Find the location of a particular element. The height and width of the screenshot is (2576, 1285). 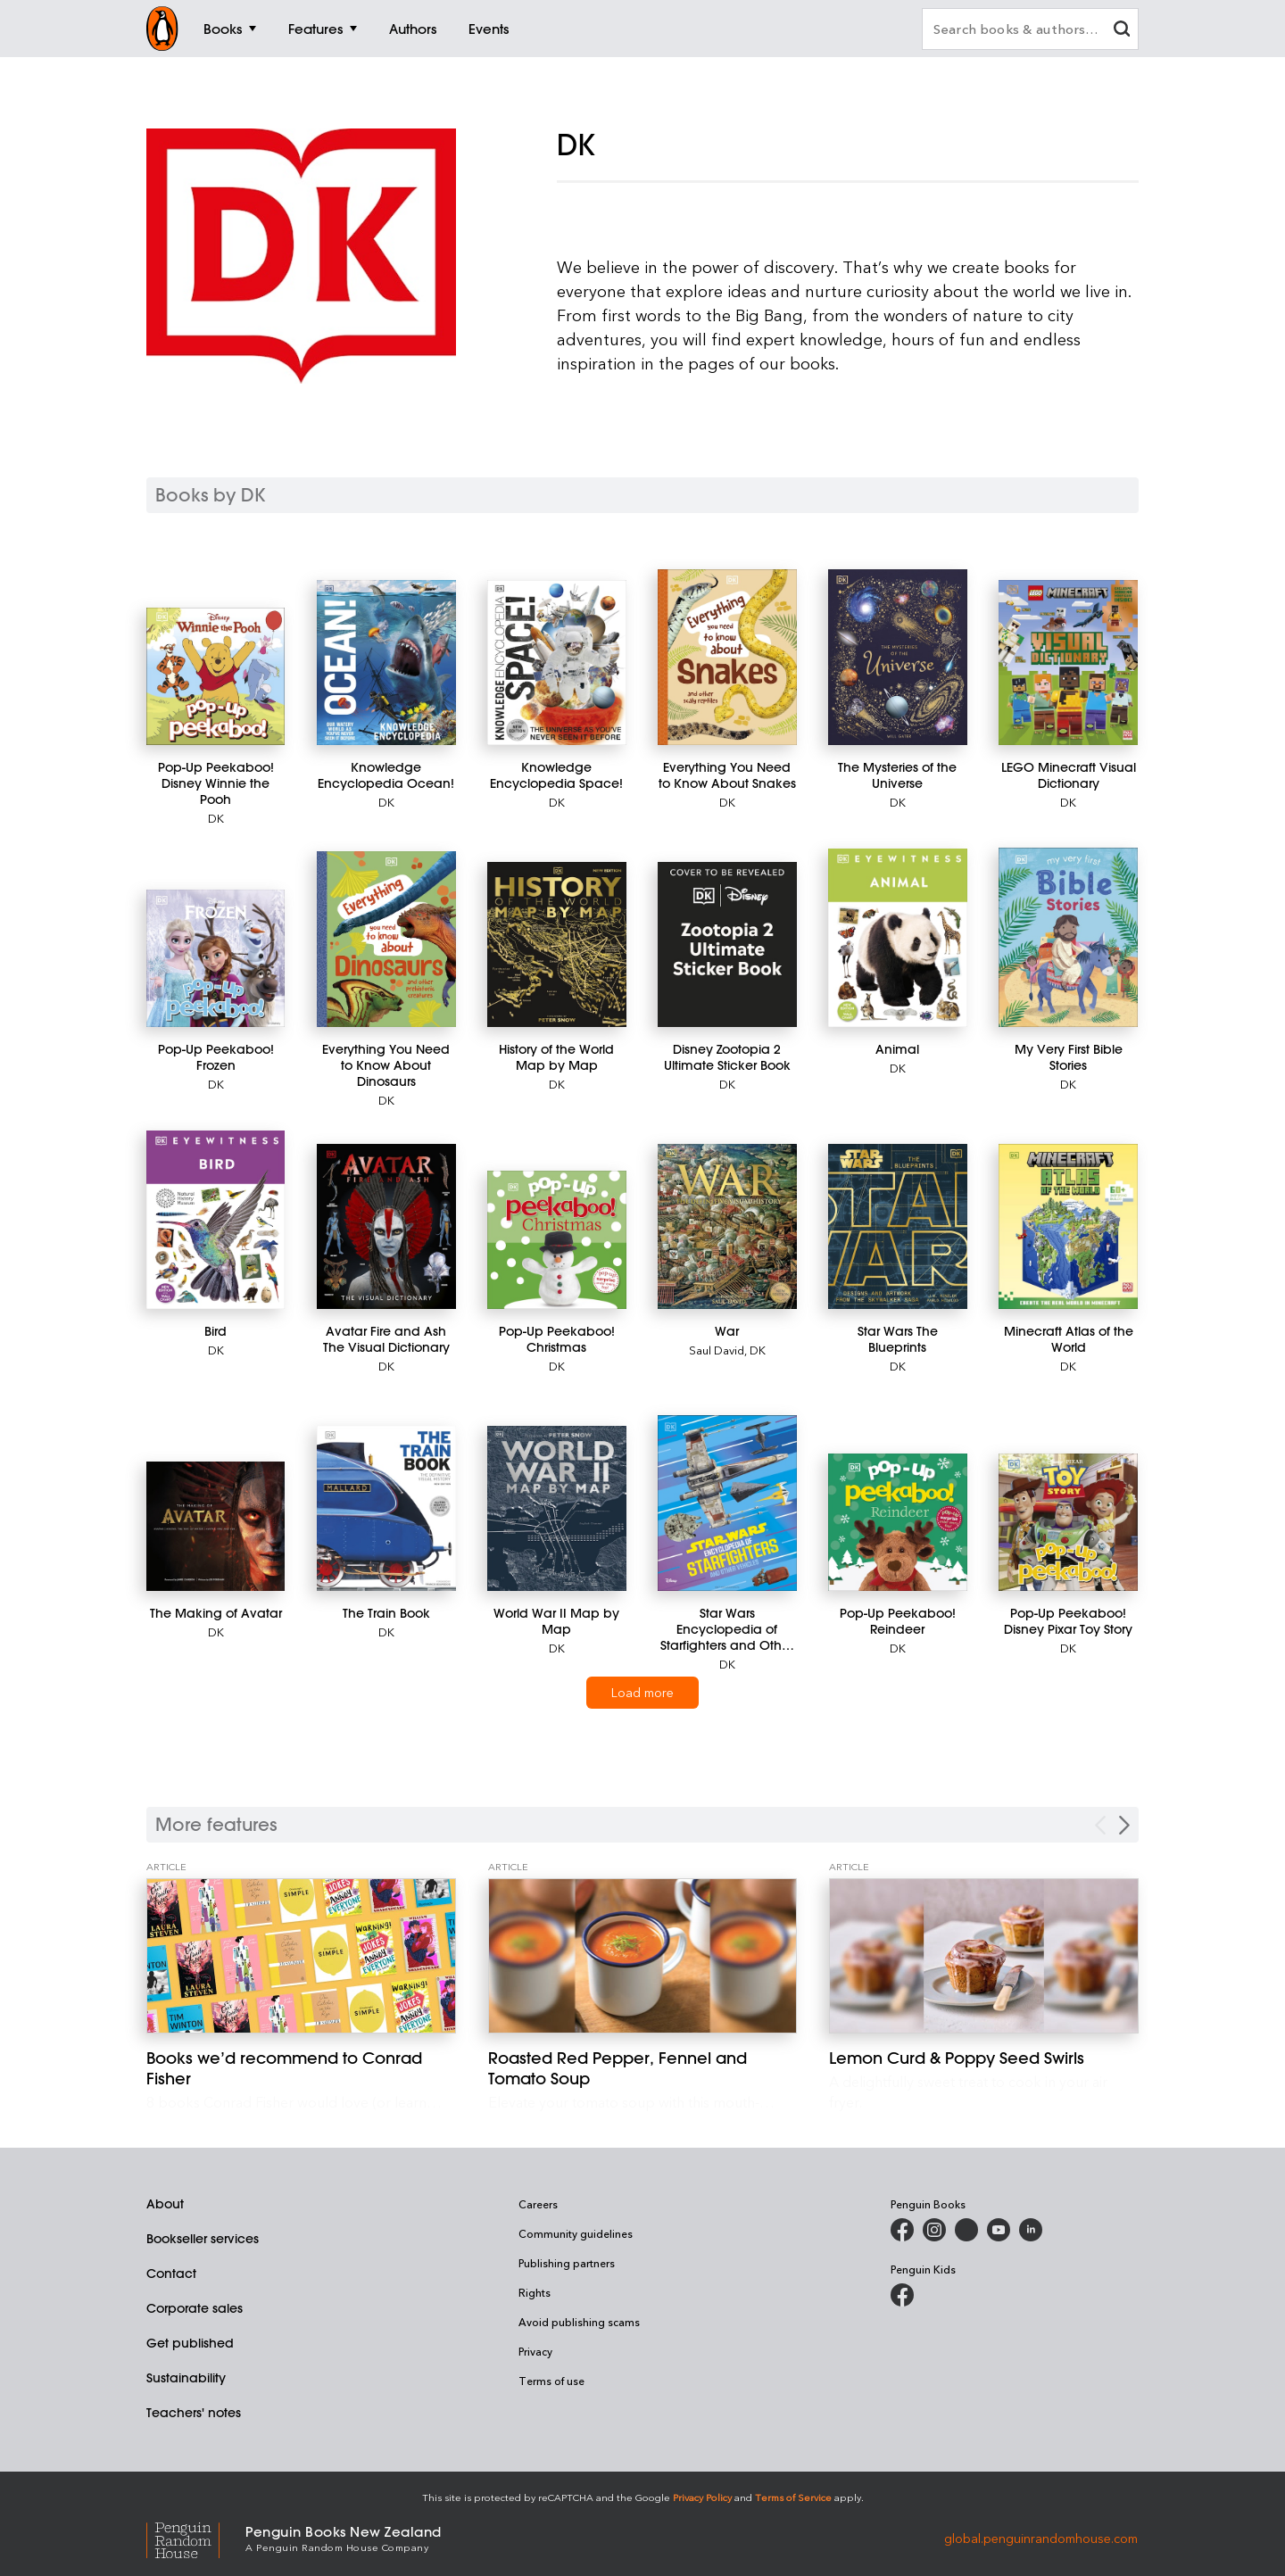

Terms of Service is located at coordinates (793, 2497).